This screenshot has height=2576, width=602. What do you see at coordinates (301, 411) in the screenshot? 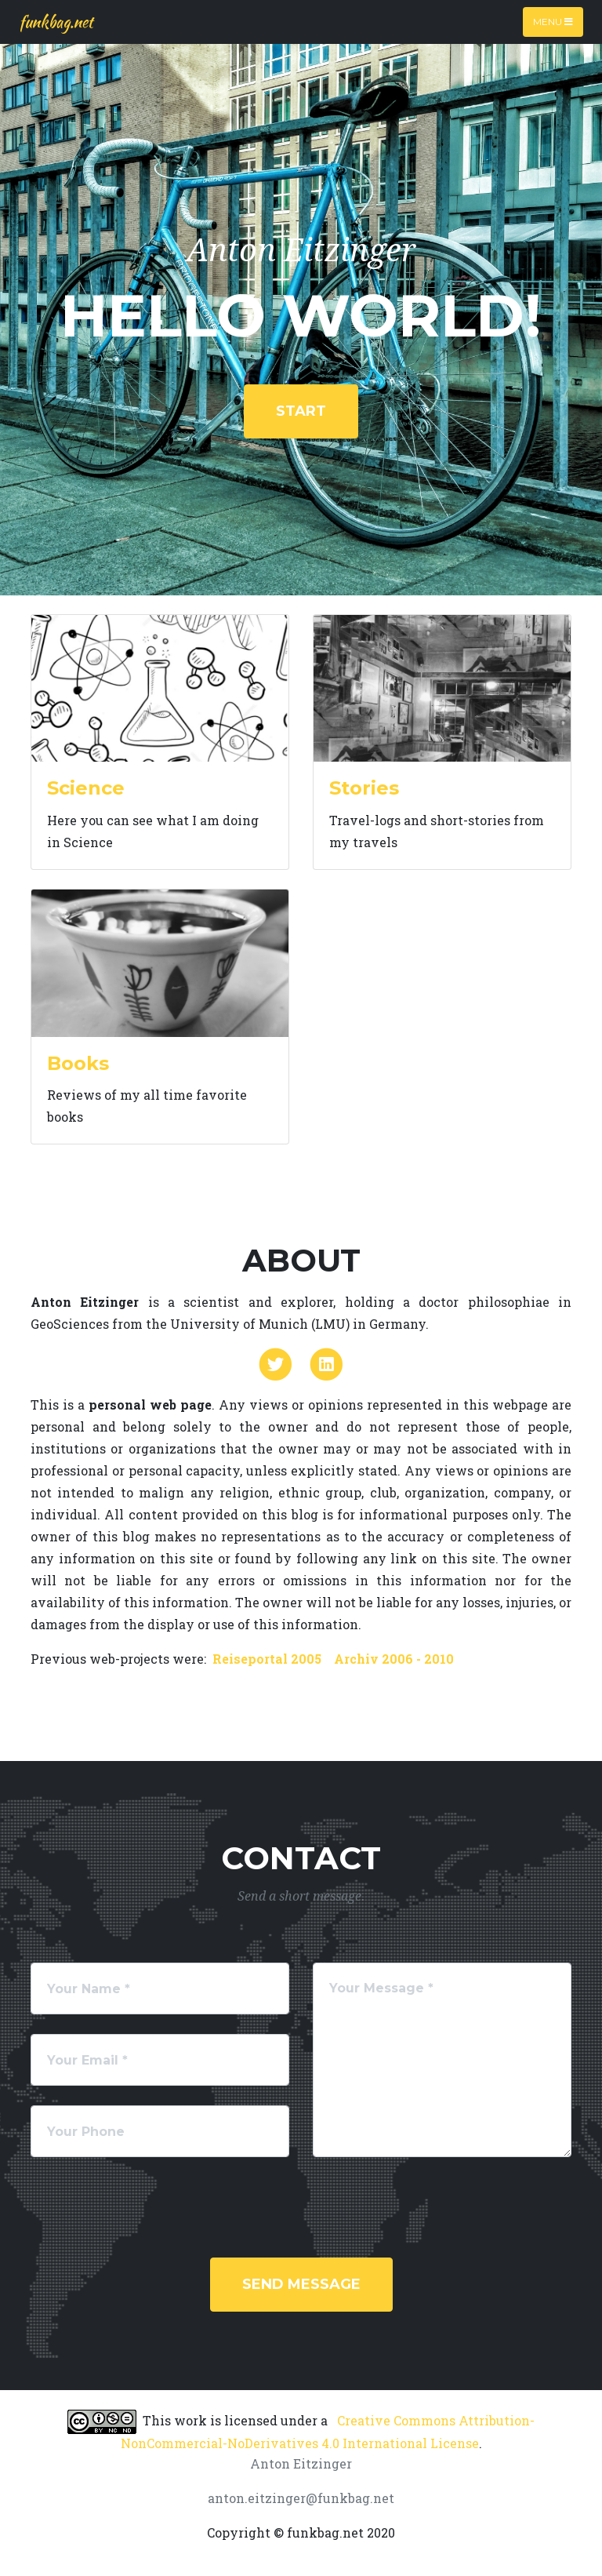
I see `start` at bounding box center [301, 411].